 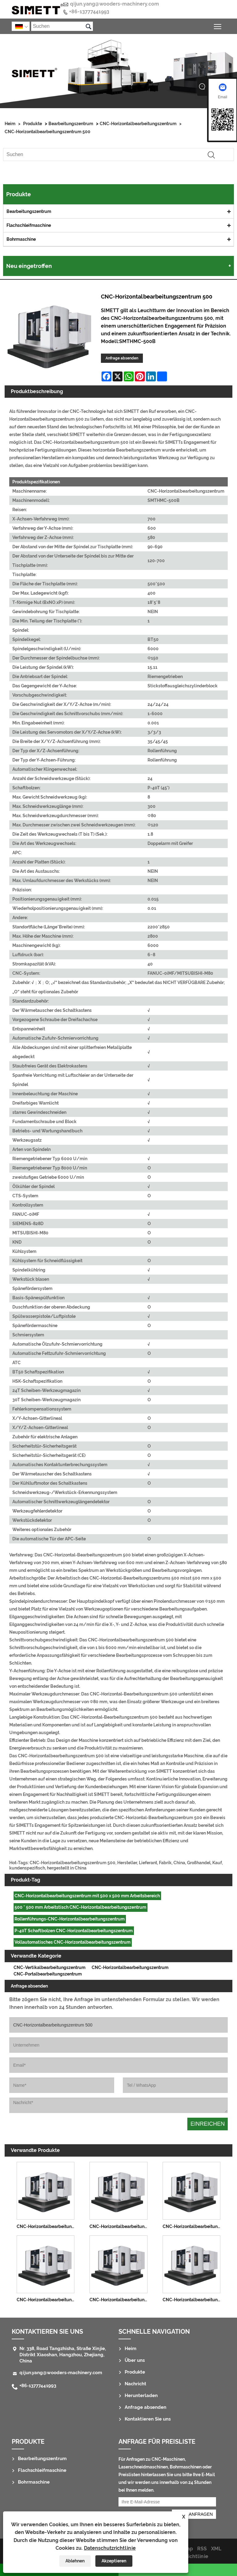 I want to click on Über uns, so click(x=135, y=2360).